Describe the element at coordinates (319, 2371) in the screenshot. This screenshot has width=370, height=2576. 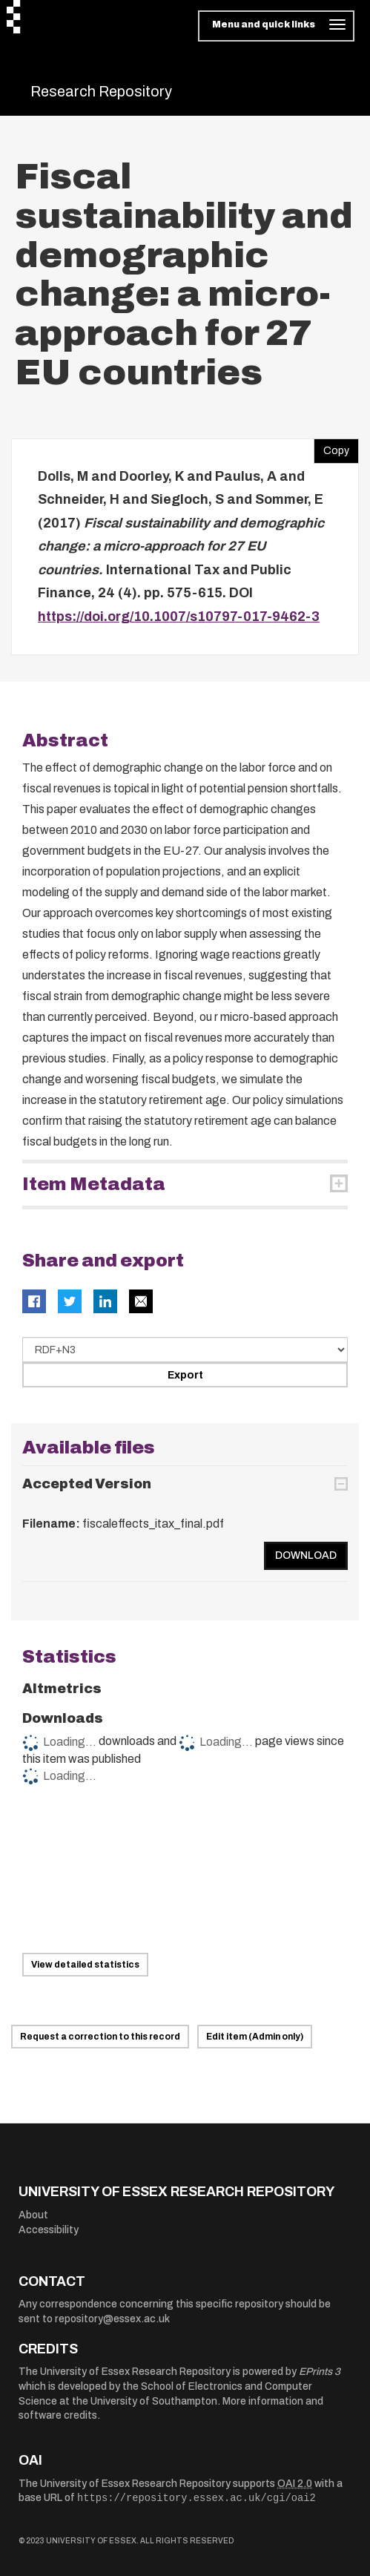
I see `EPrints 3` at that location.